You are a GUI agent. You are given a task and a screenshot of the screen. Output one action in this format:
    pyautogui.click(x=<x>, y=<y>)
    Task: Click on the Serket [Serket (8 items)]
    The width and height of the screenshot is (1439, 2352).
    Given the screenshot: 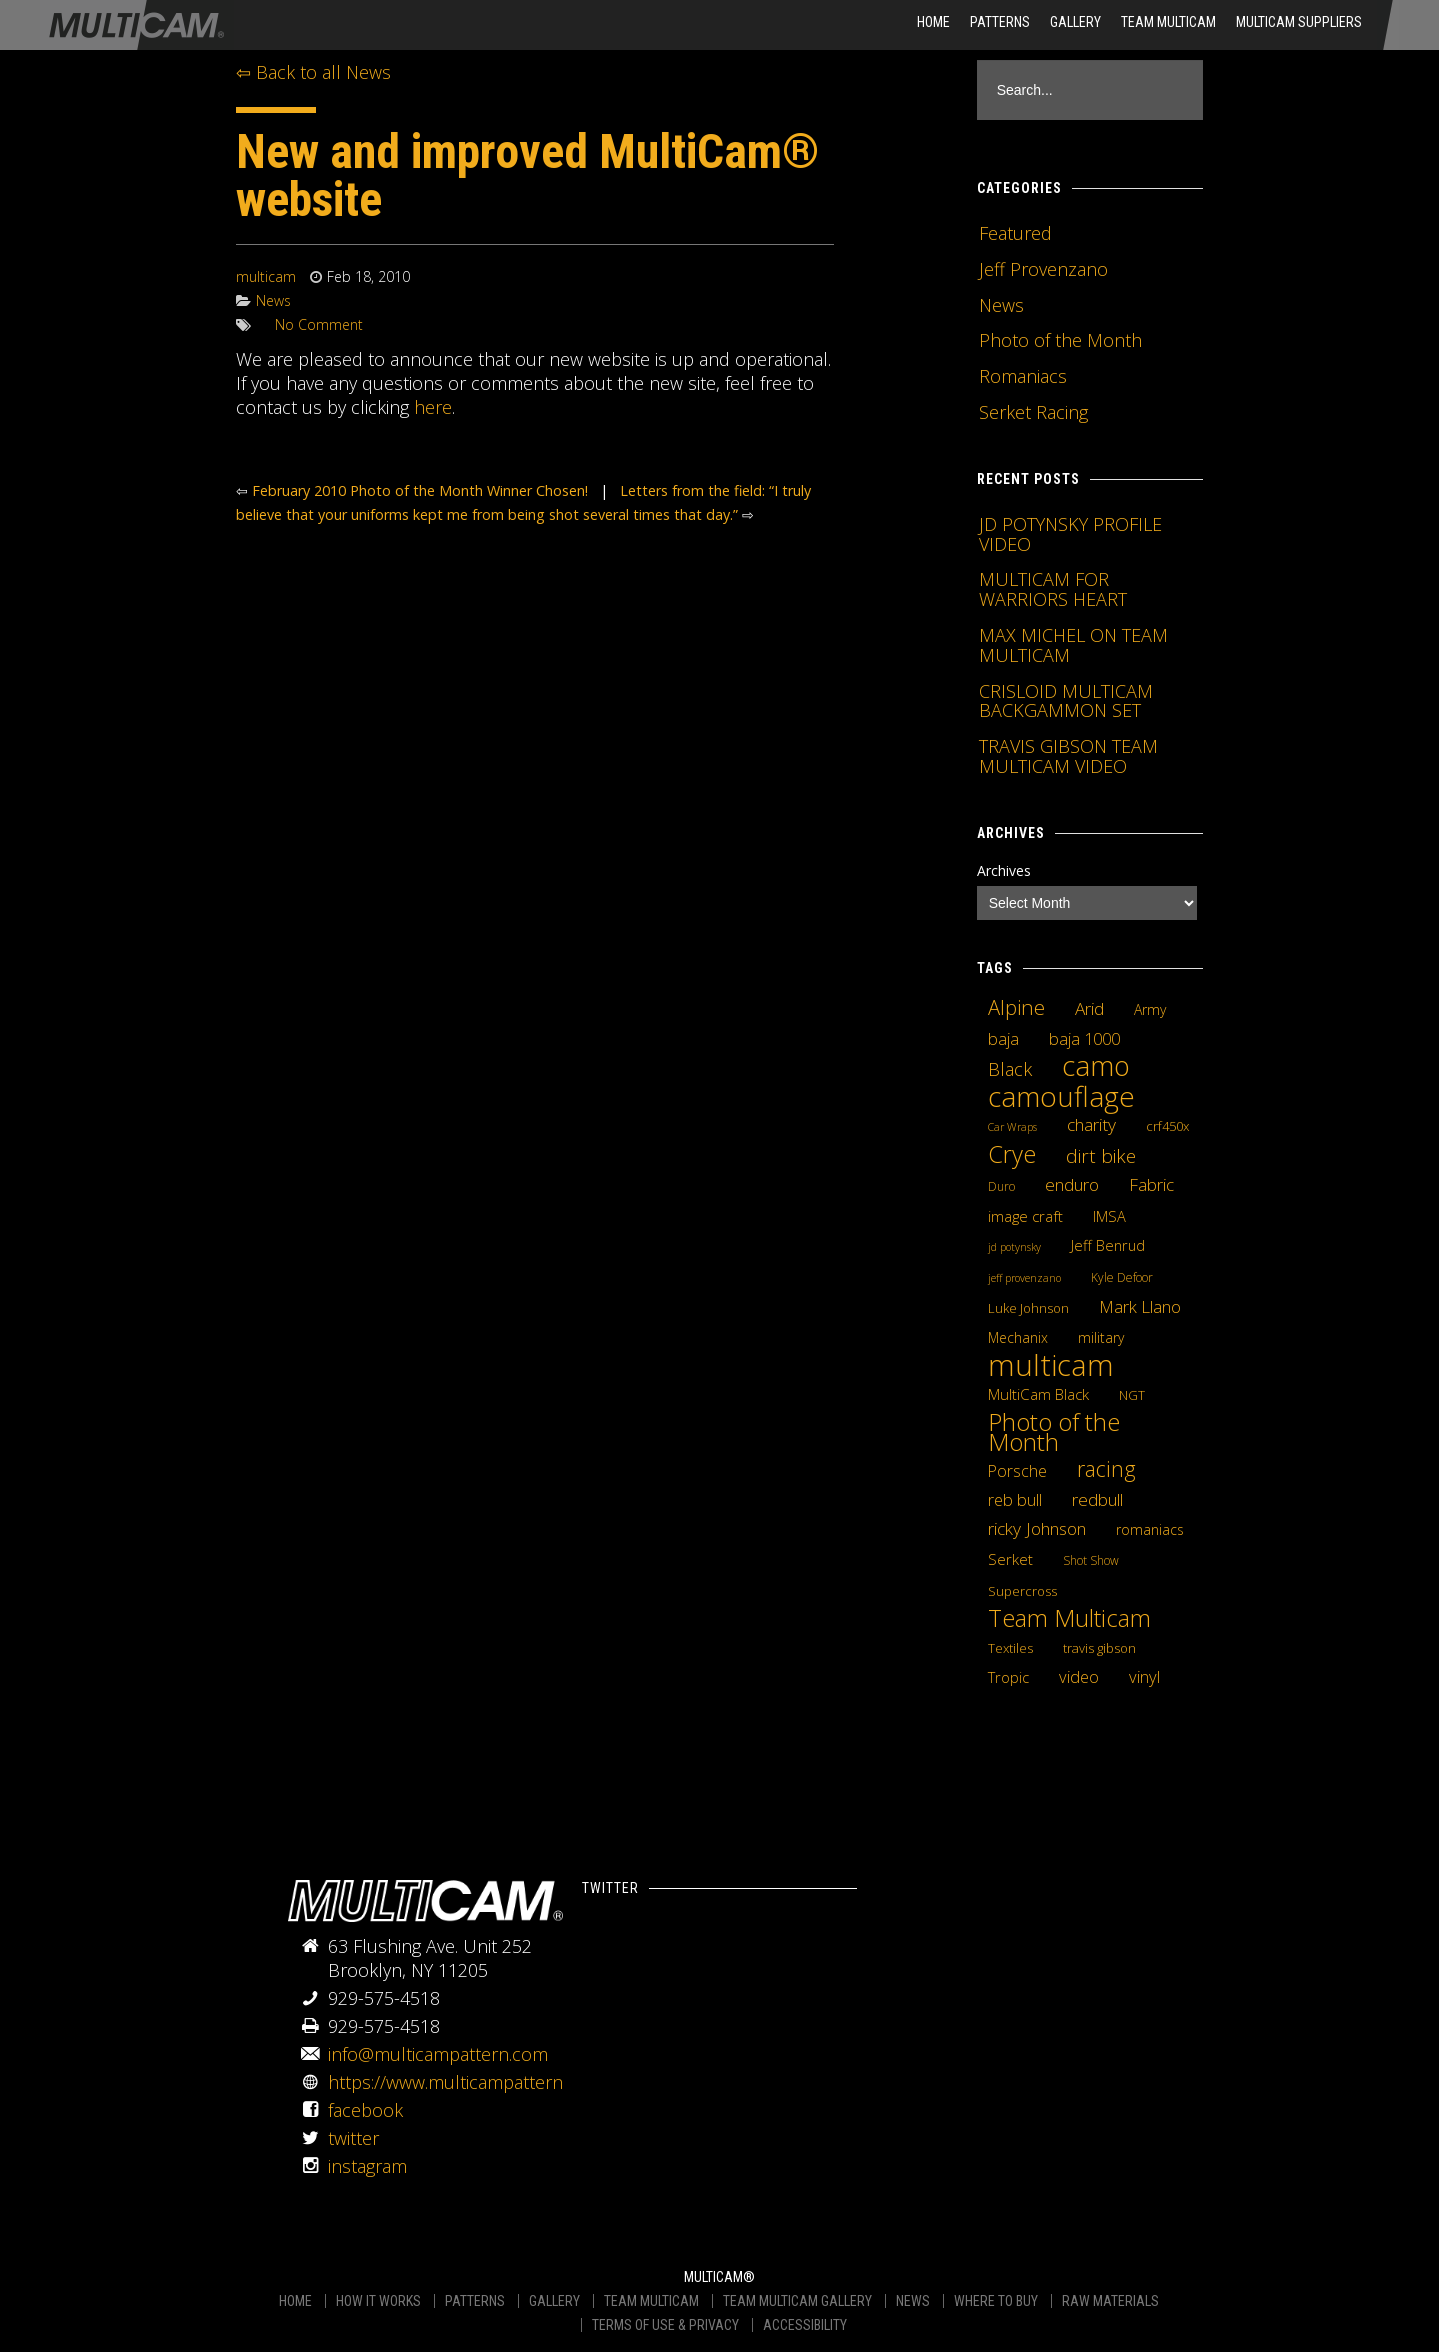 What is the action you would take?
    pyautogui.click(x=1010, y=1559)
    